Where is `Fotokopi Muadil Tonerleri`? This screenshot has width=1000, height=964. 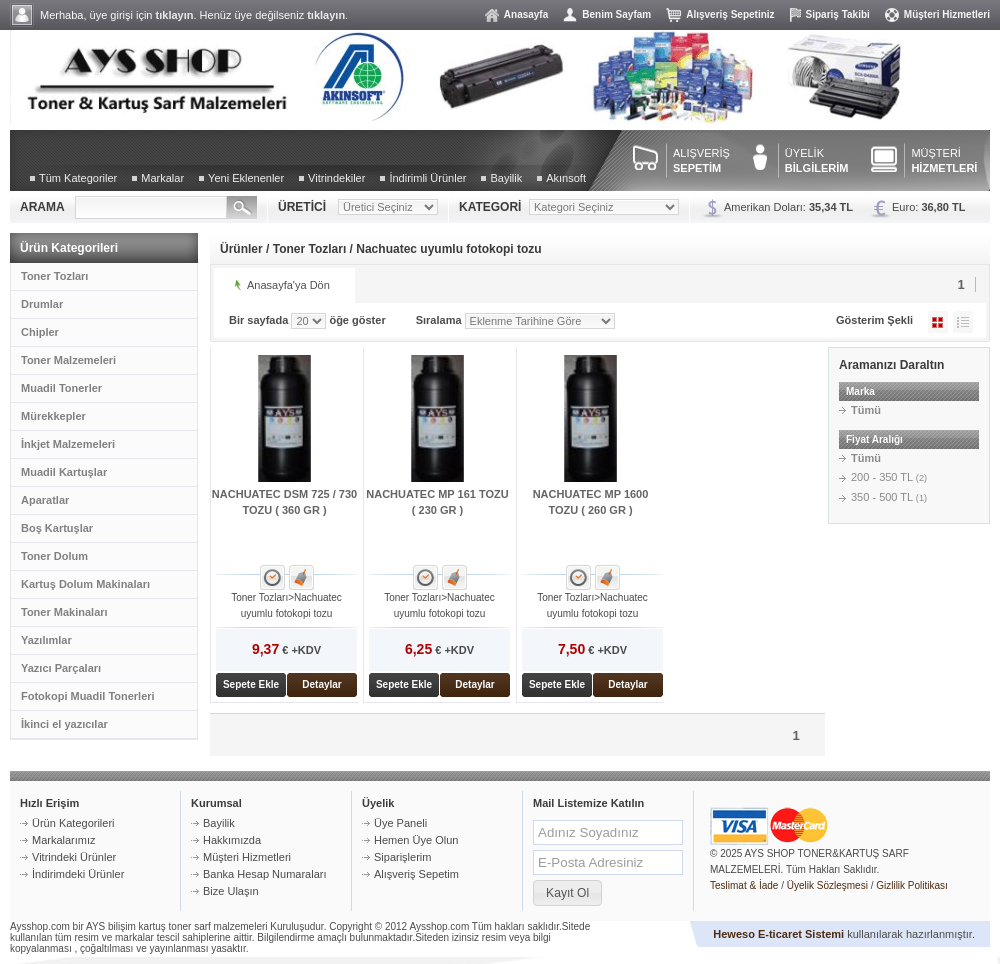
Fotokopi Muadil Tonerleri is located at coordinates (88, 696).